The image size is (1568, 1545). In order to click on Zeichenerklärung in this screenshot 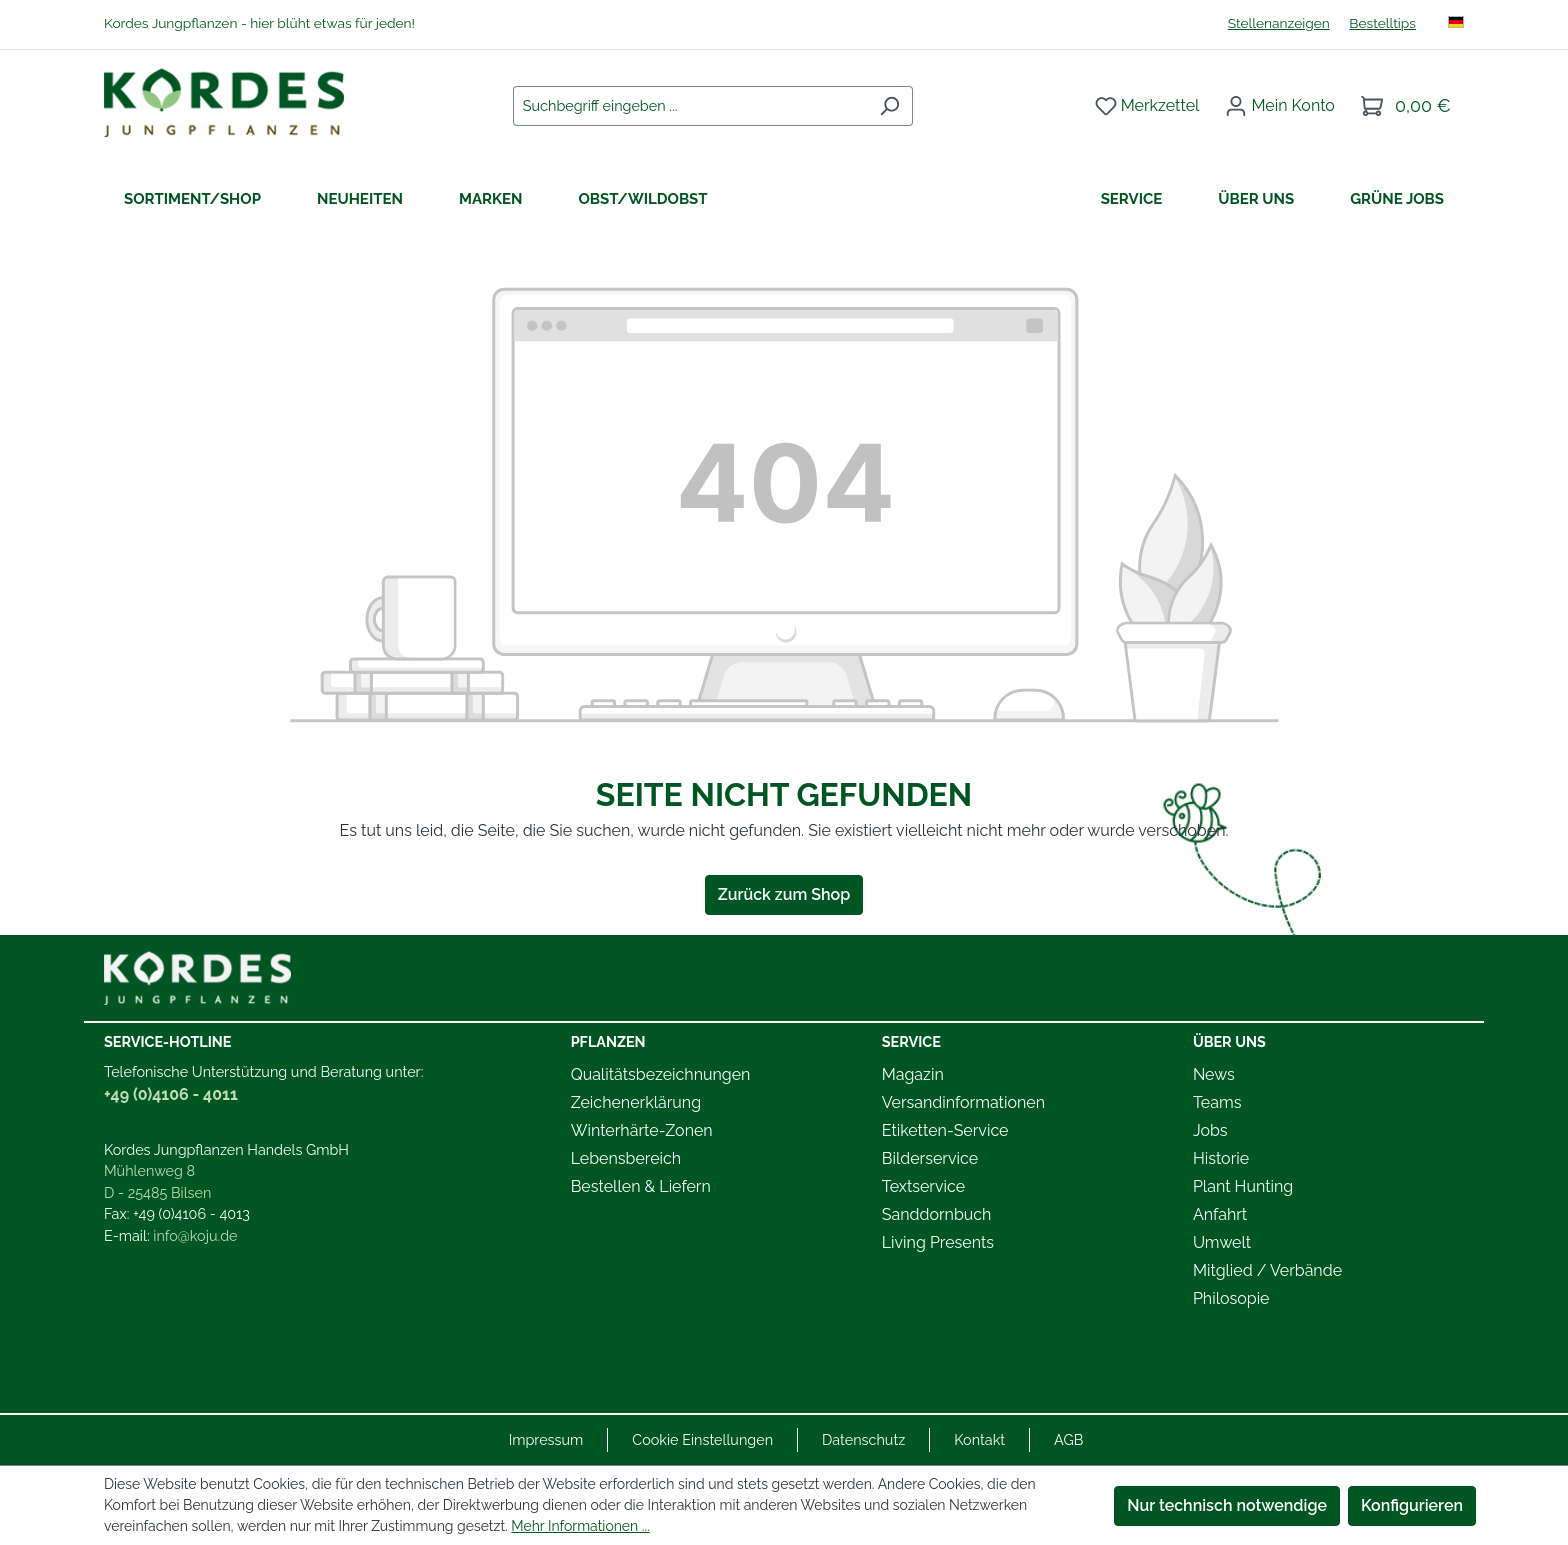, I will do `click(636, 1102)`.